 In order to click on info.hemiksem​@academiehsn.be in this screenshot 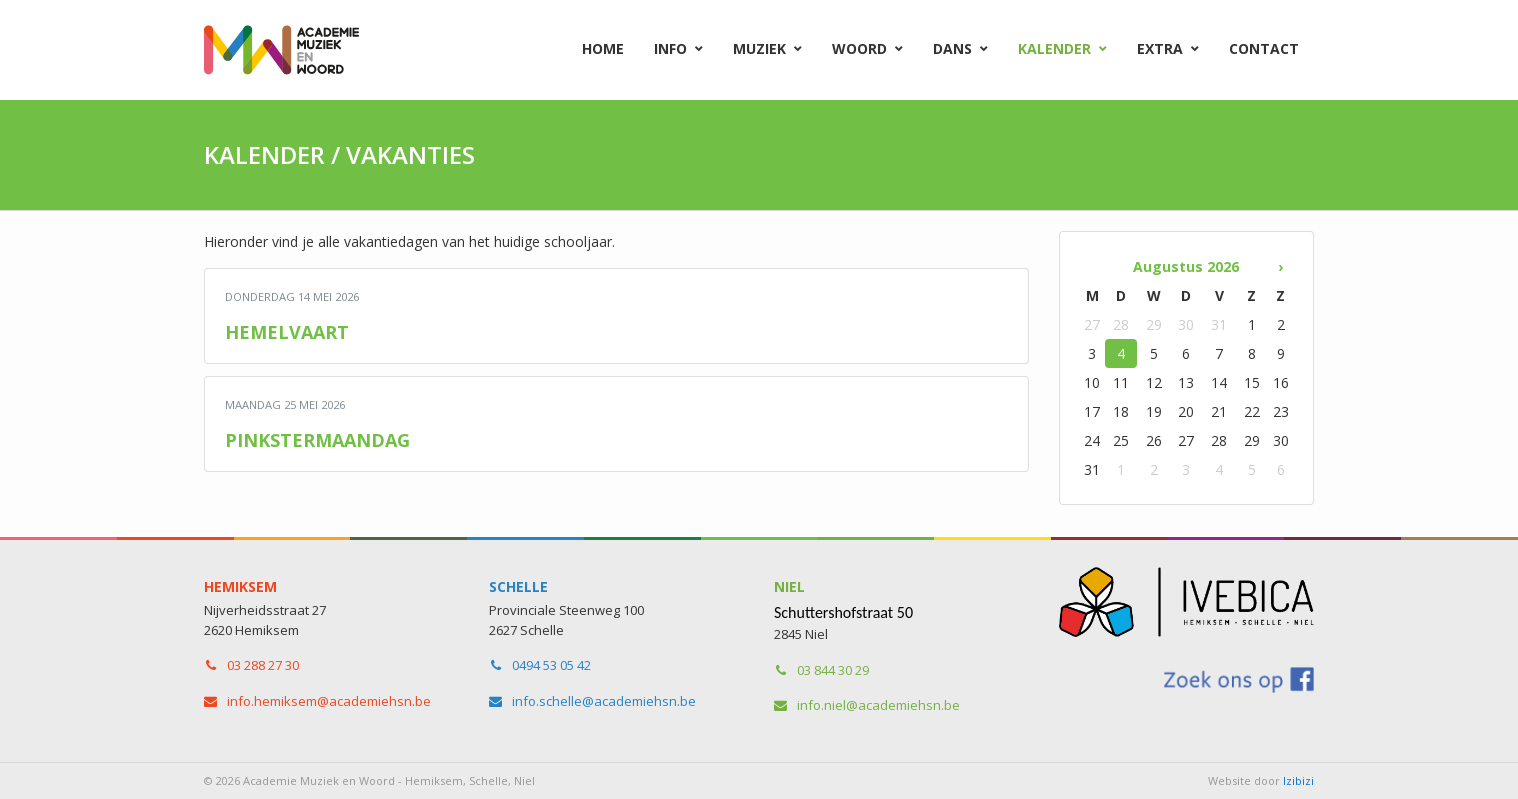, I will do `click(329, 701)`.